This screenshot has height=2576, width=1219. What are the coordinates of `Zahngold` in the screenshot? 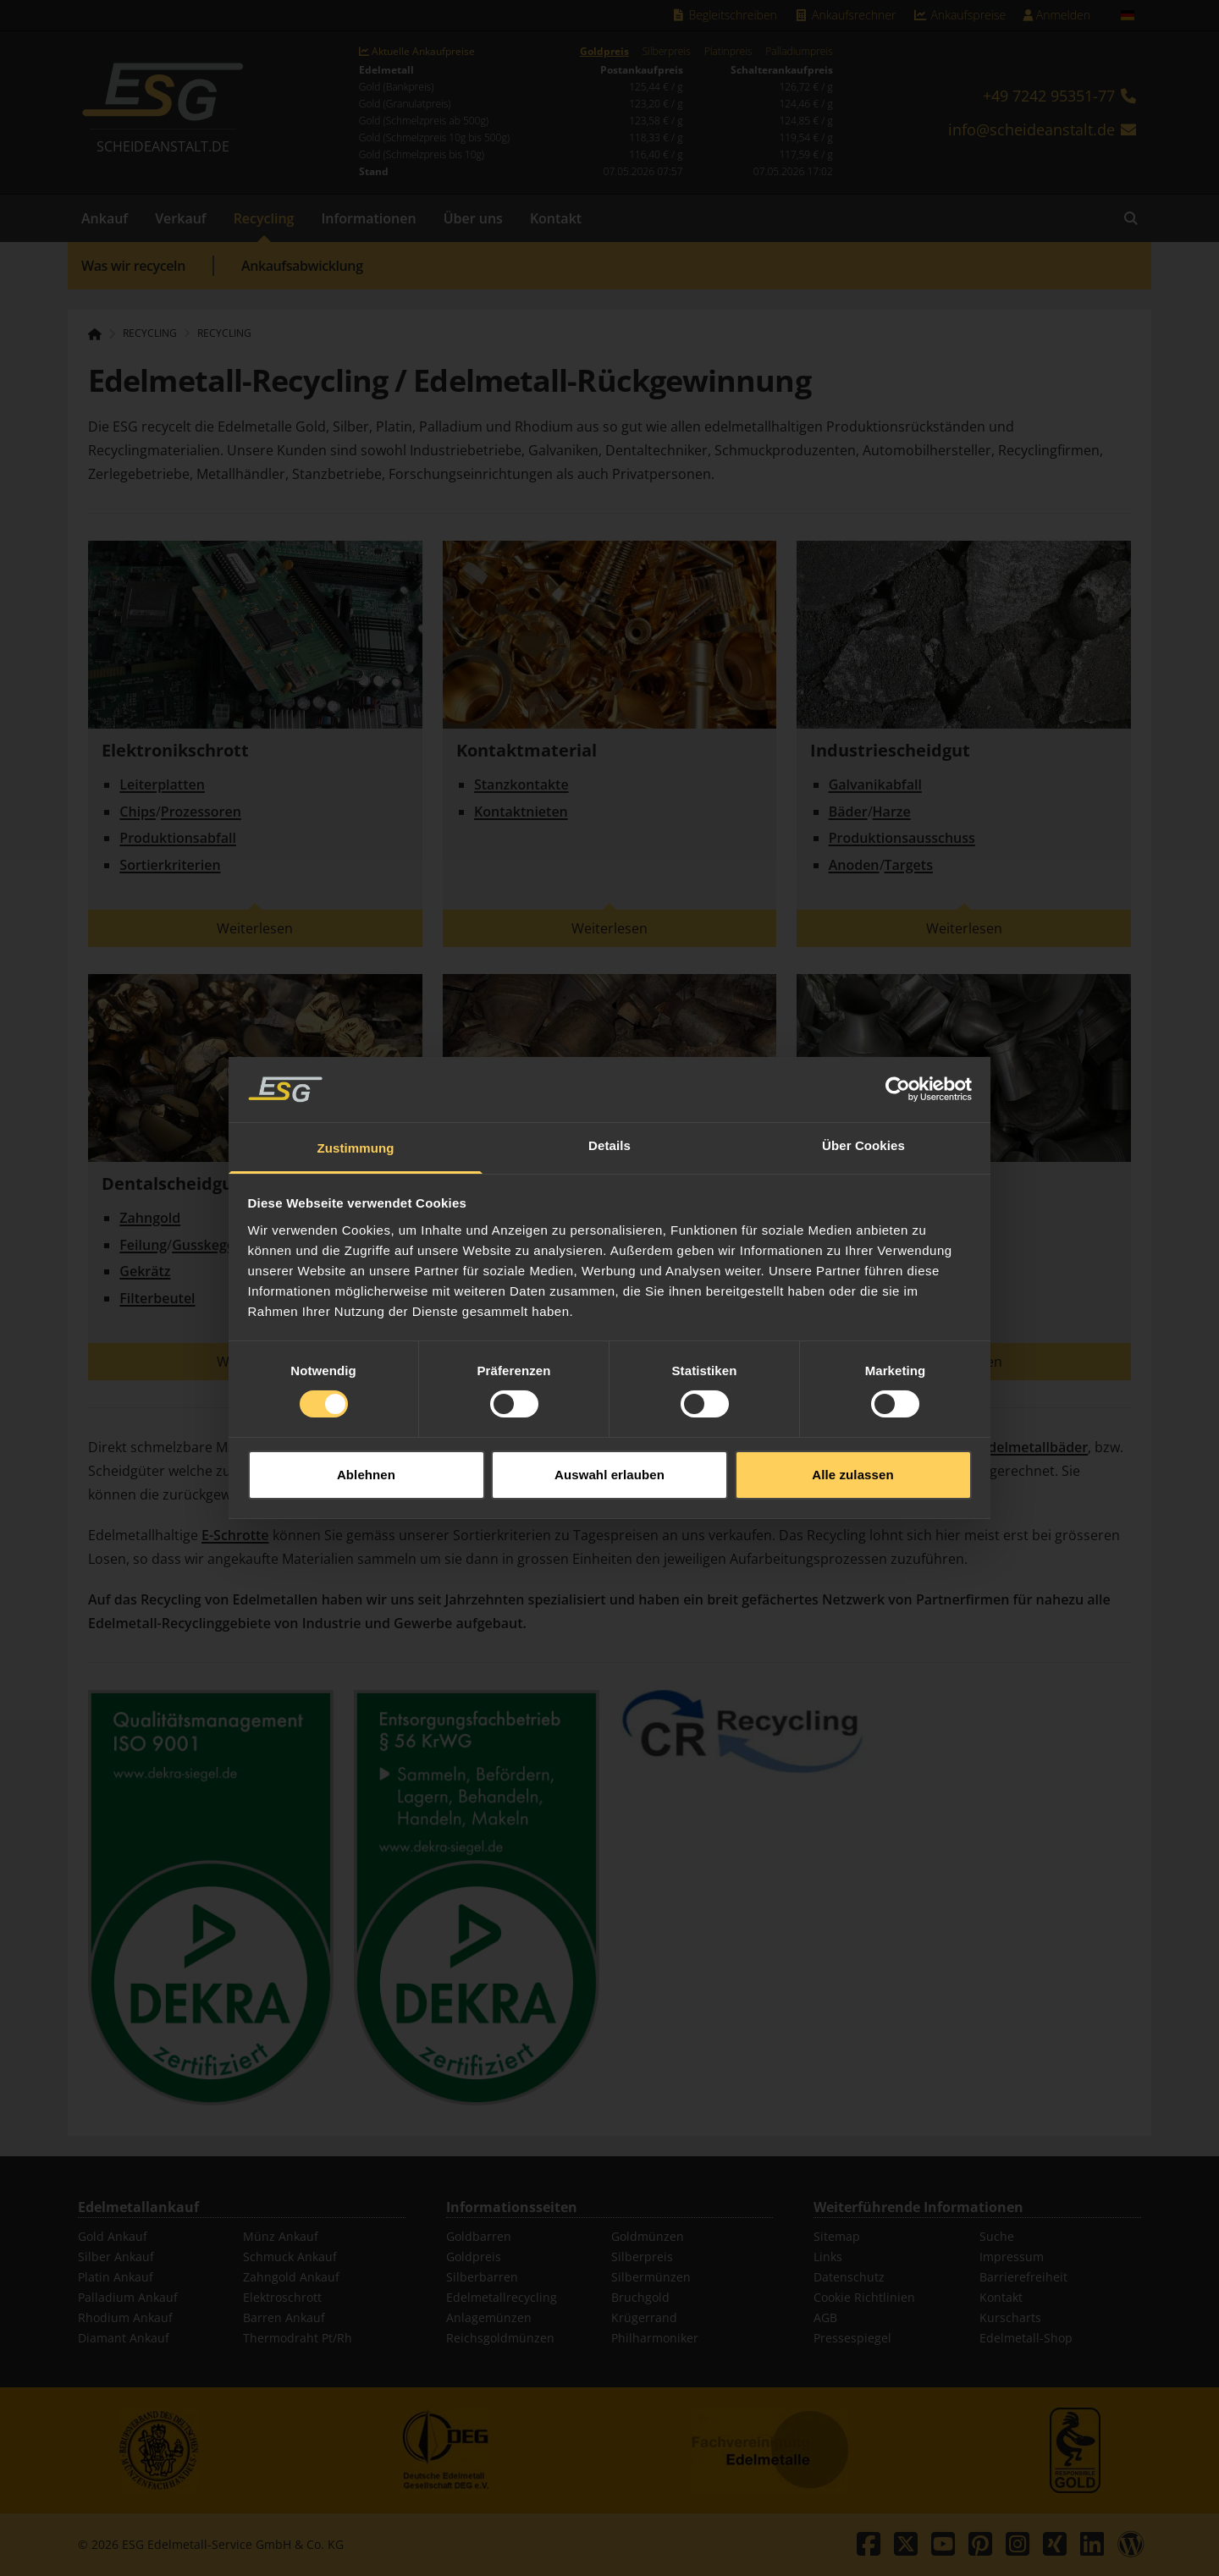 It's located at (149, 1217).